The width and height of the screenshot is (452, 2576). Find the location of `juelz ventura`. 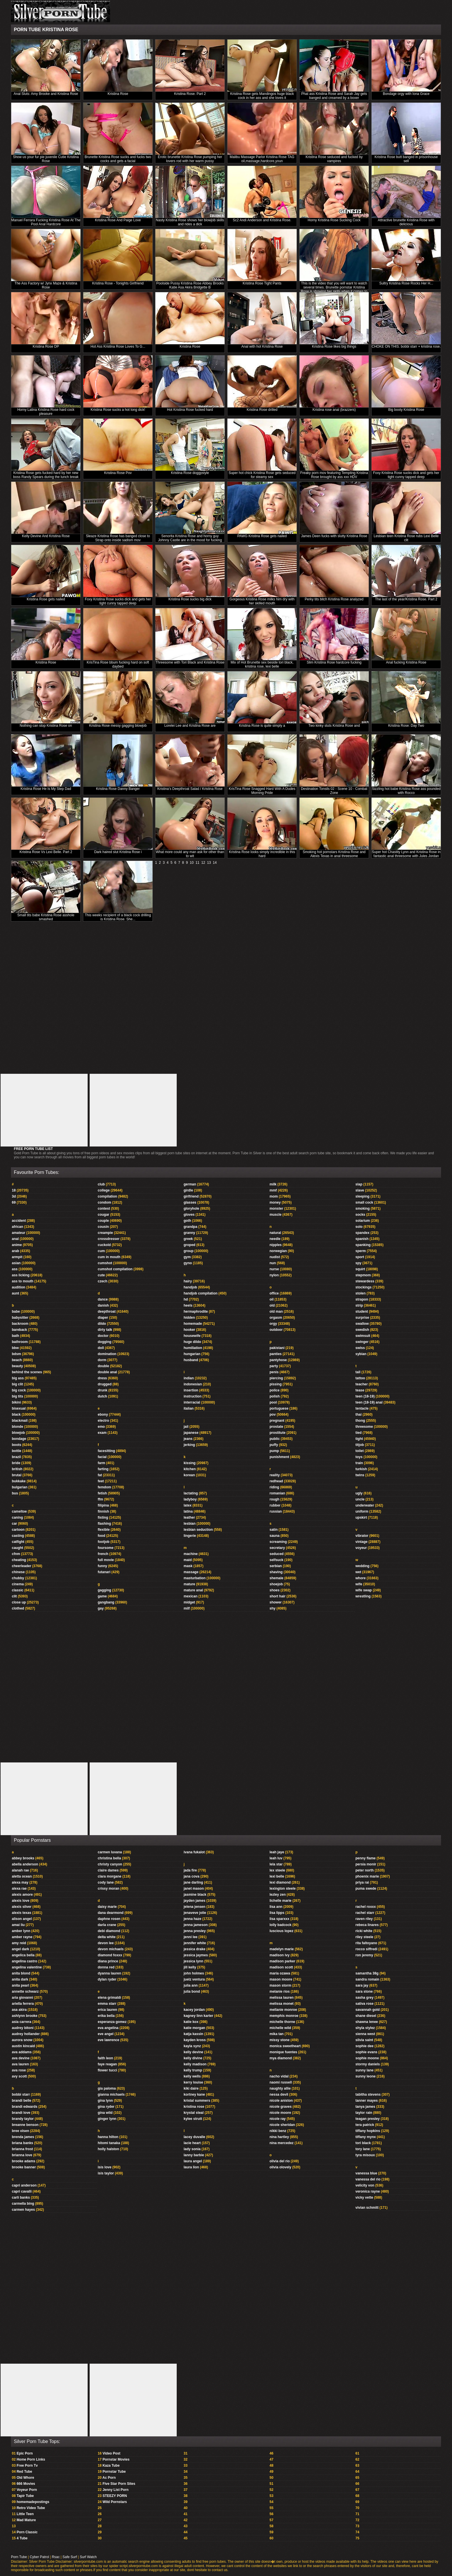

juelz ventura is located at coordinates (194, 1979).